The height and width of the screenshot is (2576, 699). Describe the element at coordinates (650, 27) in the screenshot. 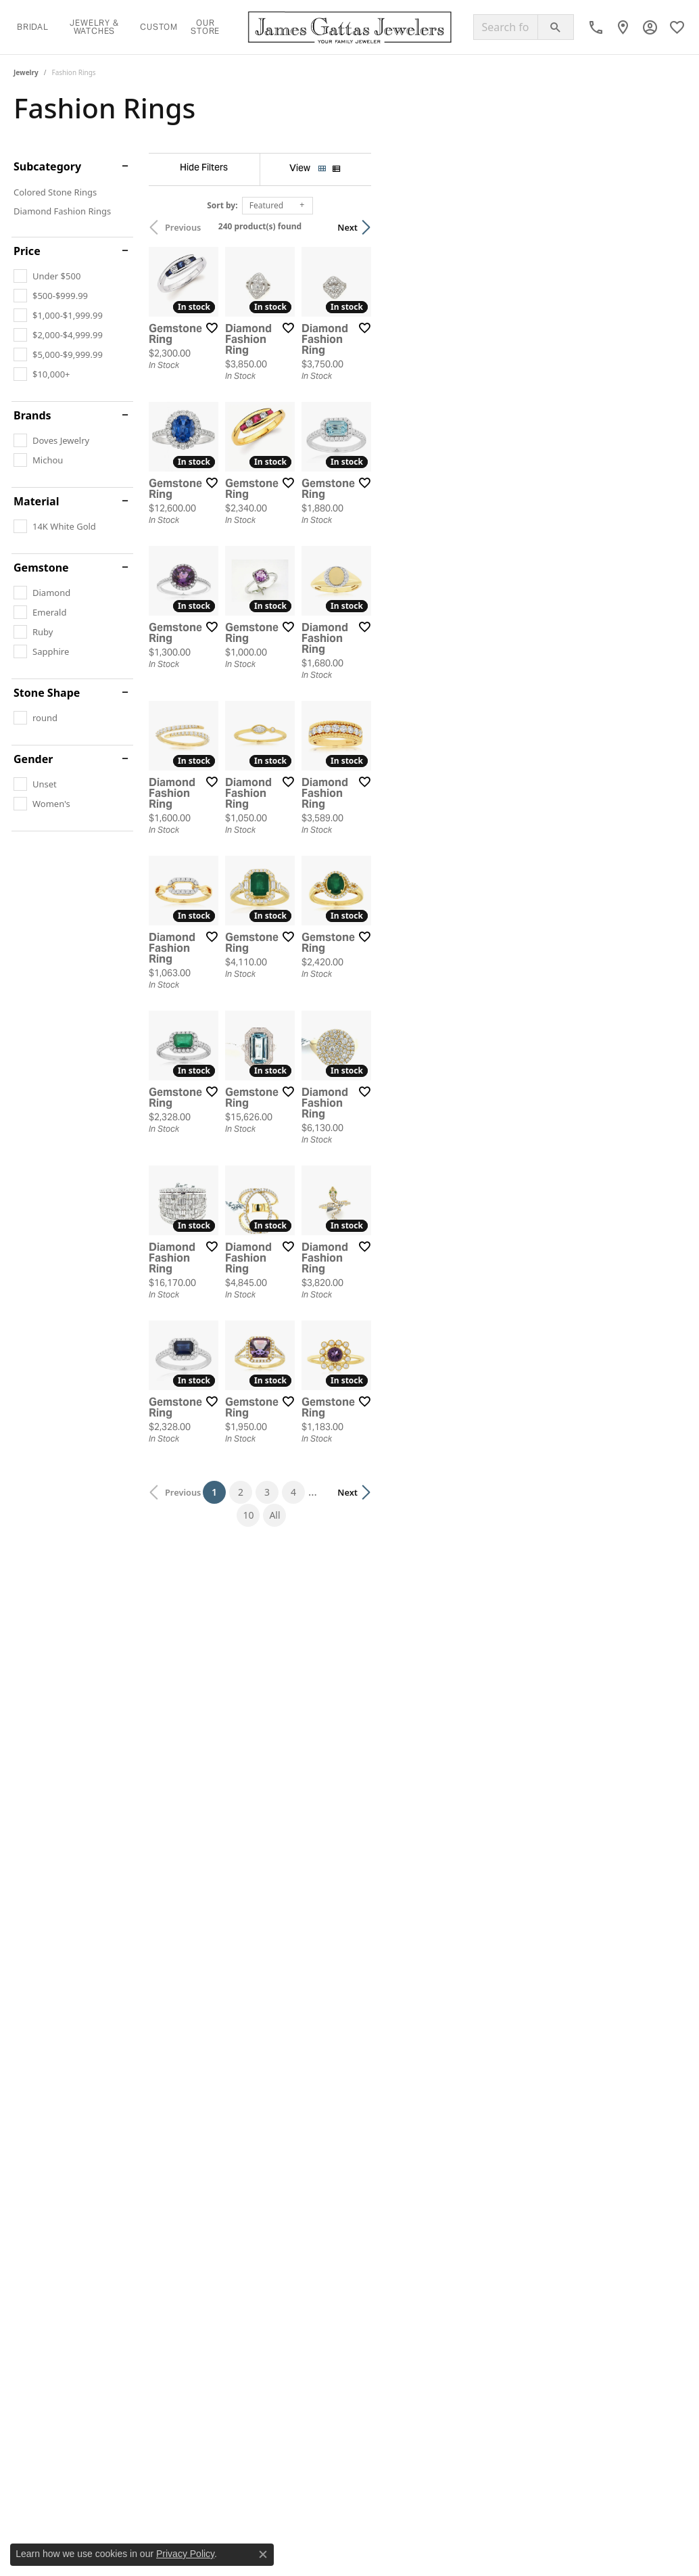

I see `[button]` at that location.